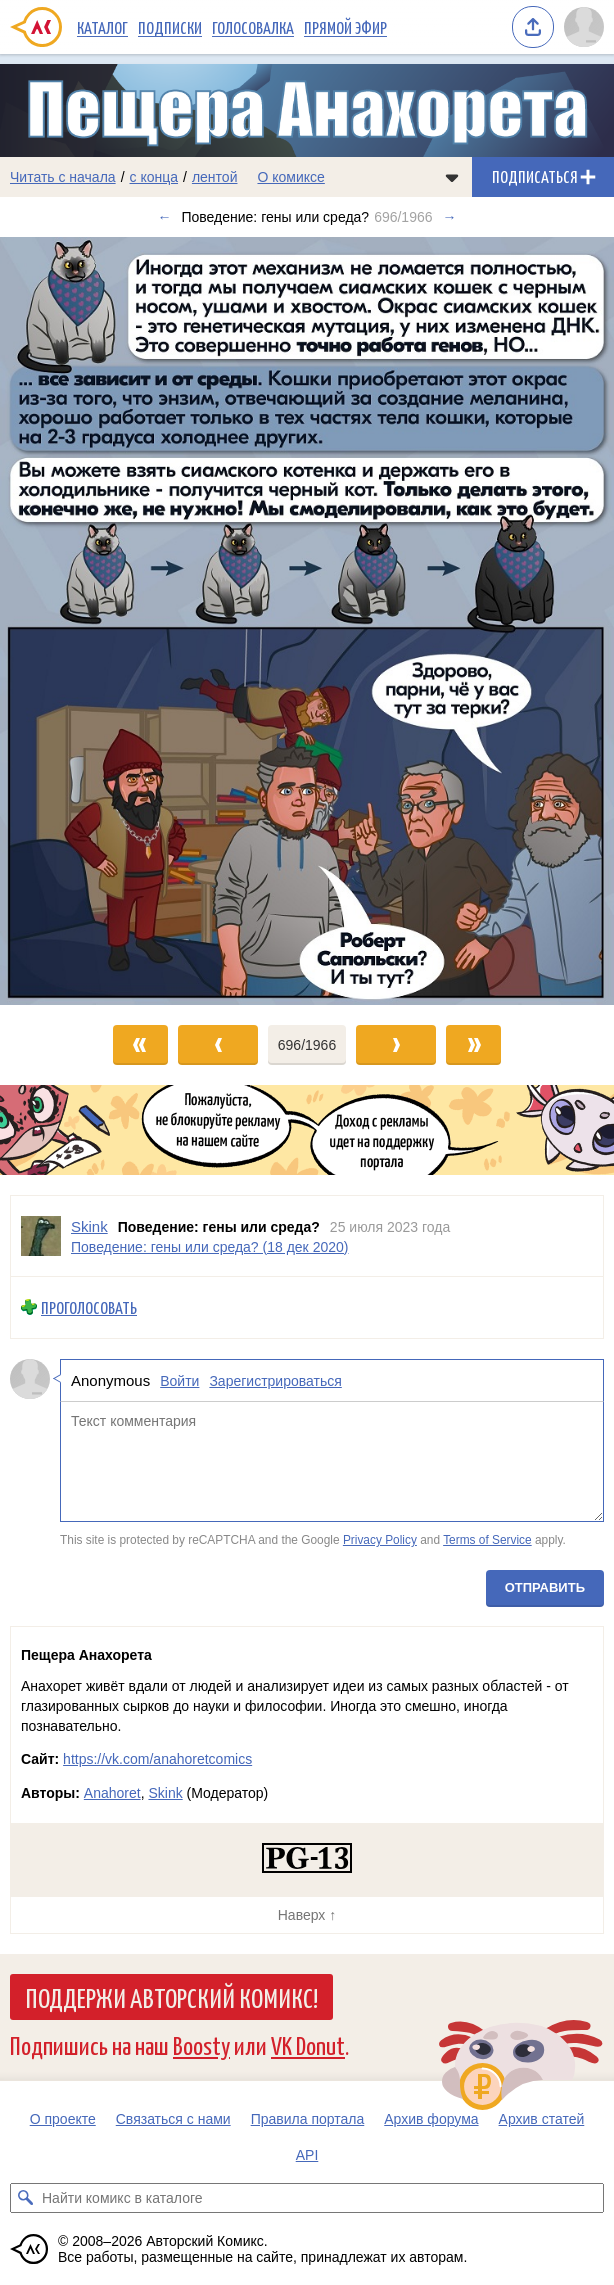 This screenshot has height=2285, width=614. I want to click on Связаться с нами, so click(173, 2119).